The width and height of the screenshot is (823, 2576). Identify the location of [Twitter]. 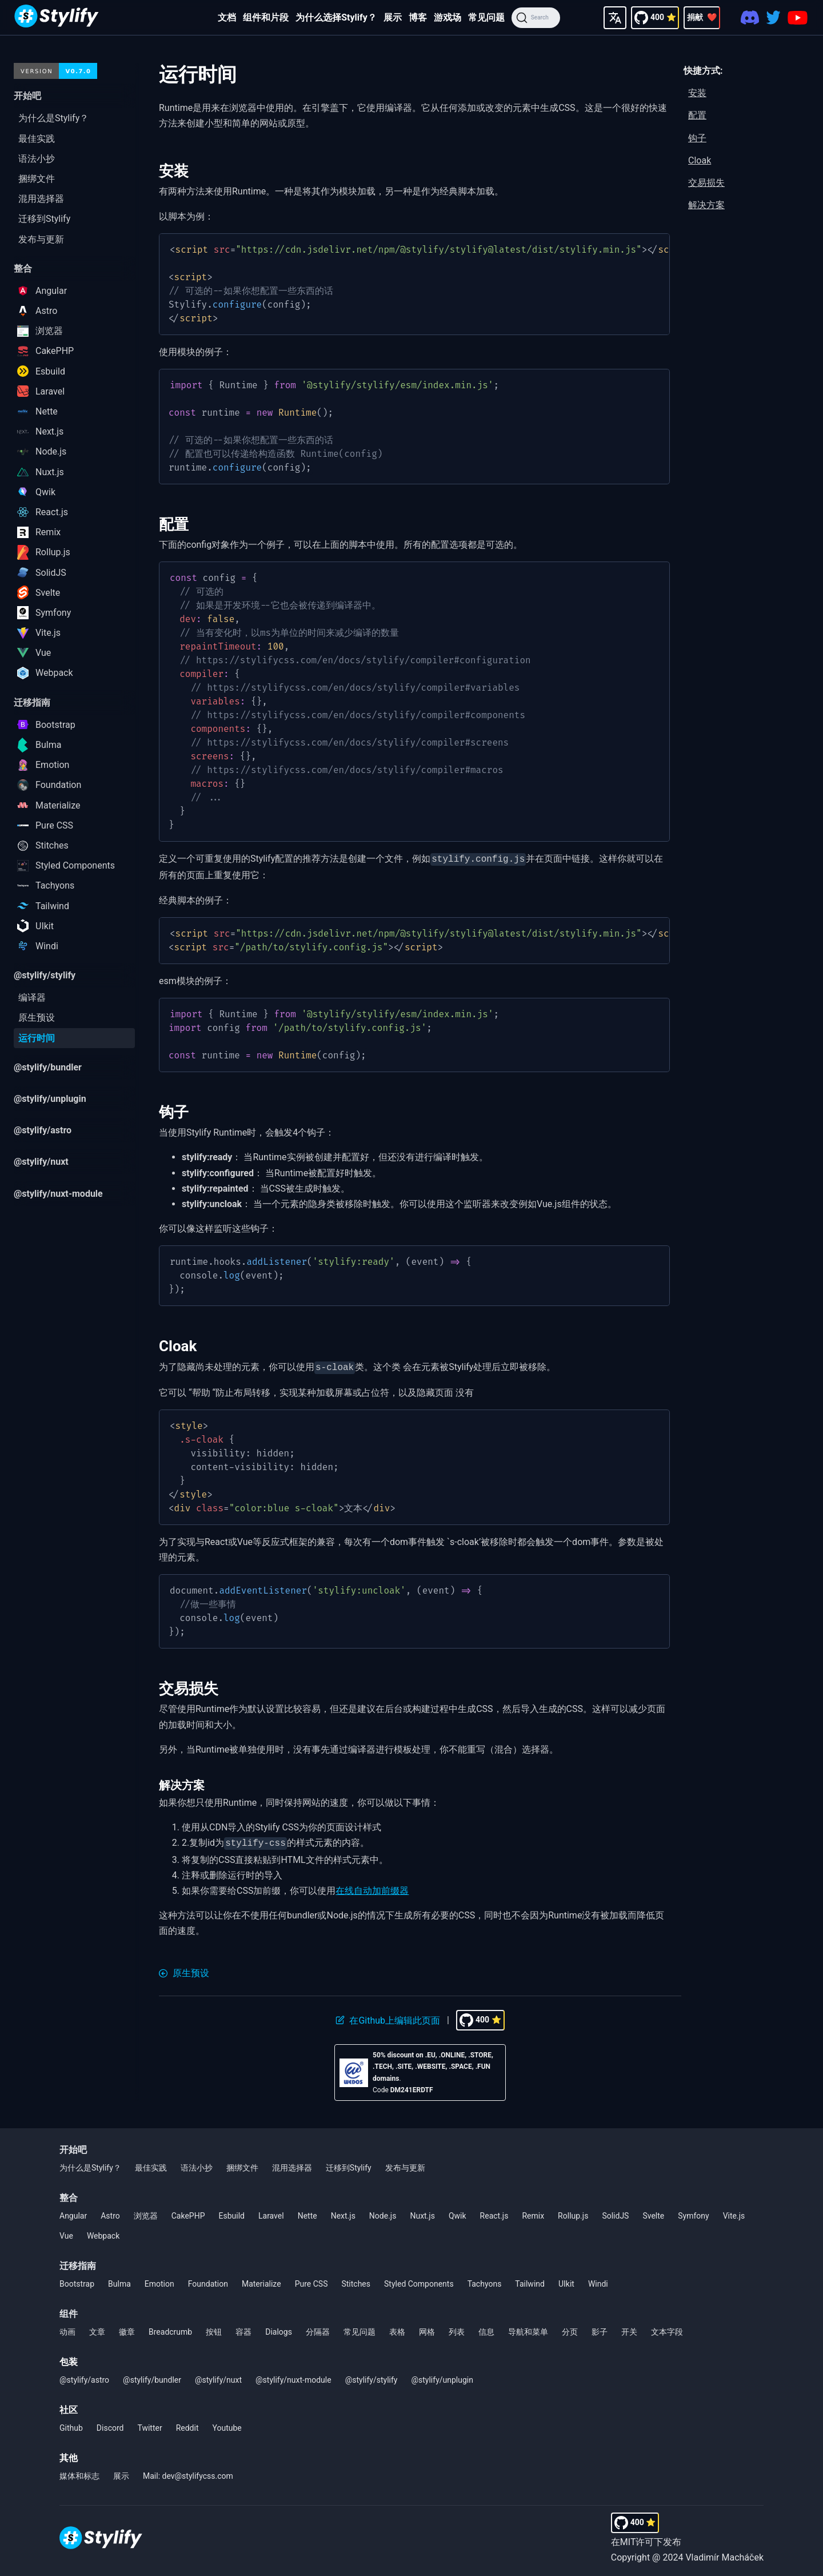
(773, 17).